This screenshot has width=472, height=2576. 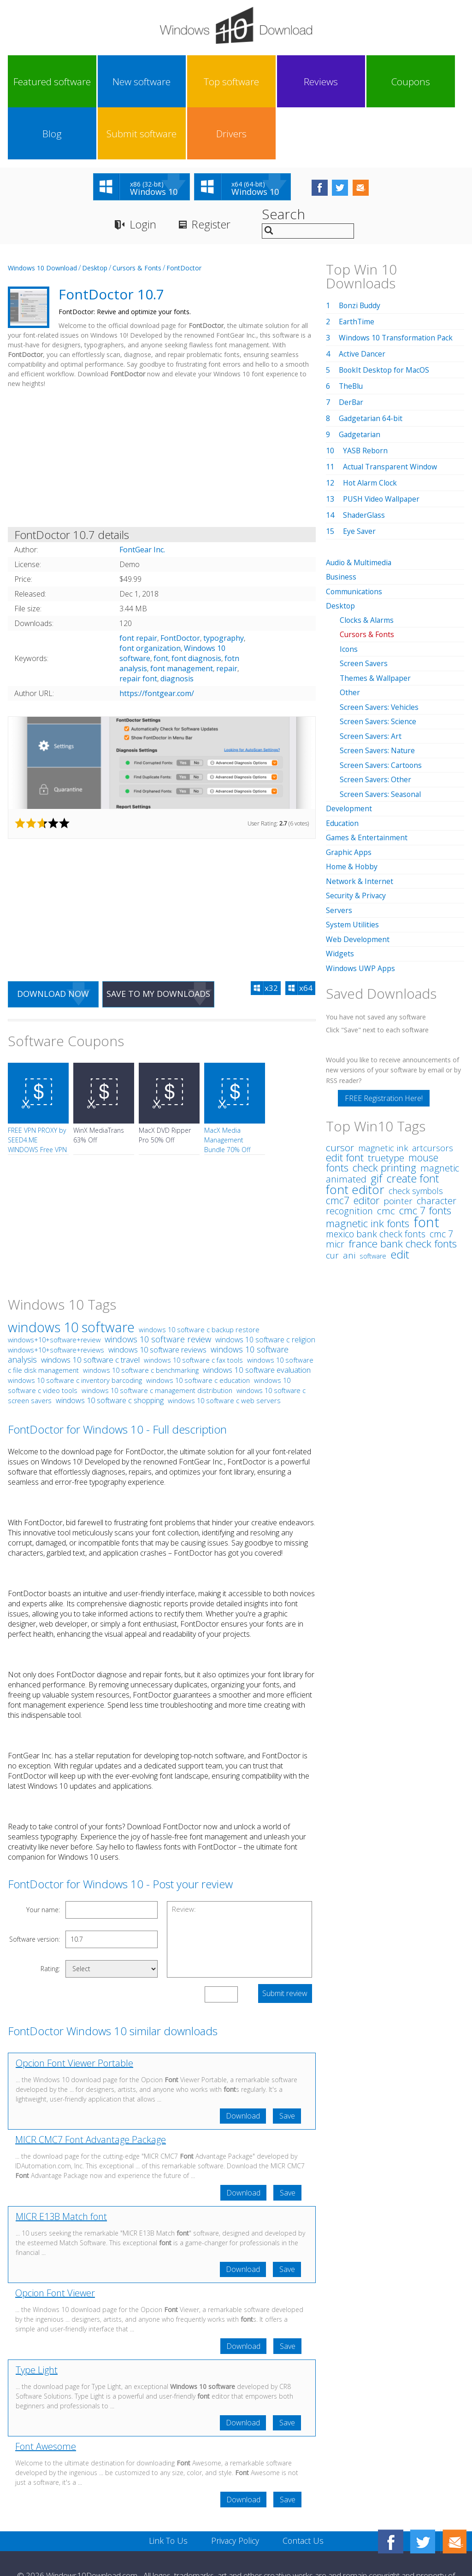 What do you see at coordinates (391, 415) in the screenshot?
I see `Actual Transparent Window` at bounding box center [391, 415].